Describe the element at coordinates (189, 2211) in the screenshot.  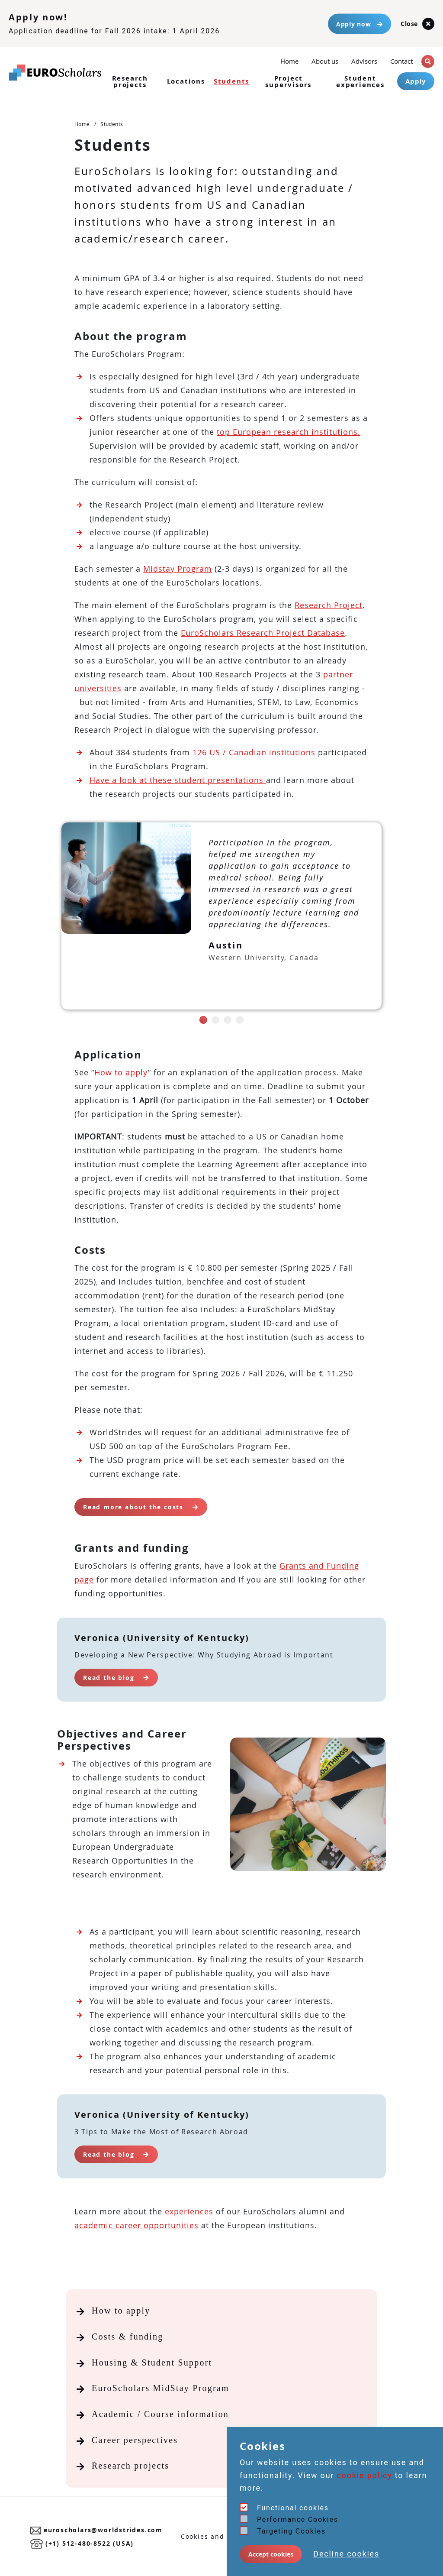
I see `experiences` at that location.